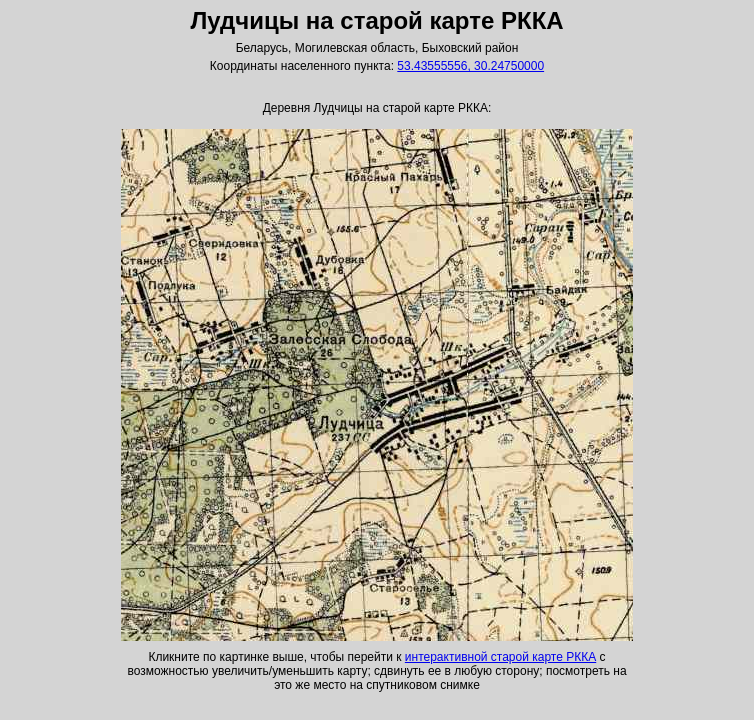 The width and height of the screenshot is (754, 720). Describe the element at coordinates (470, 66) in the screenshot. I see `53.43555556, 30.24750000` at that location.